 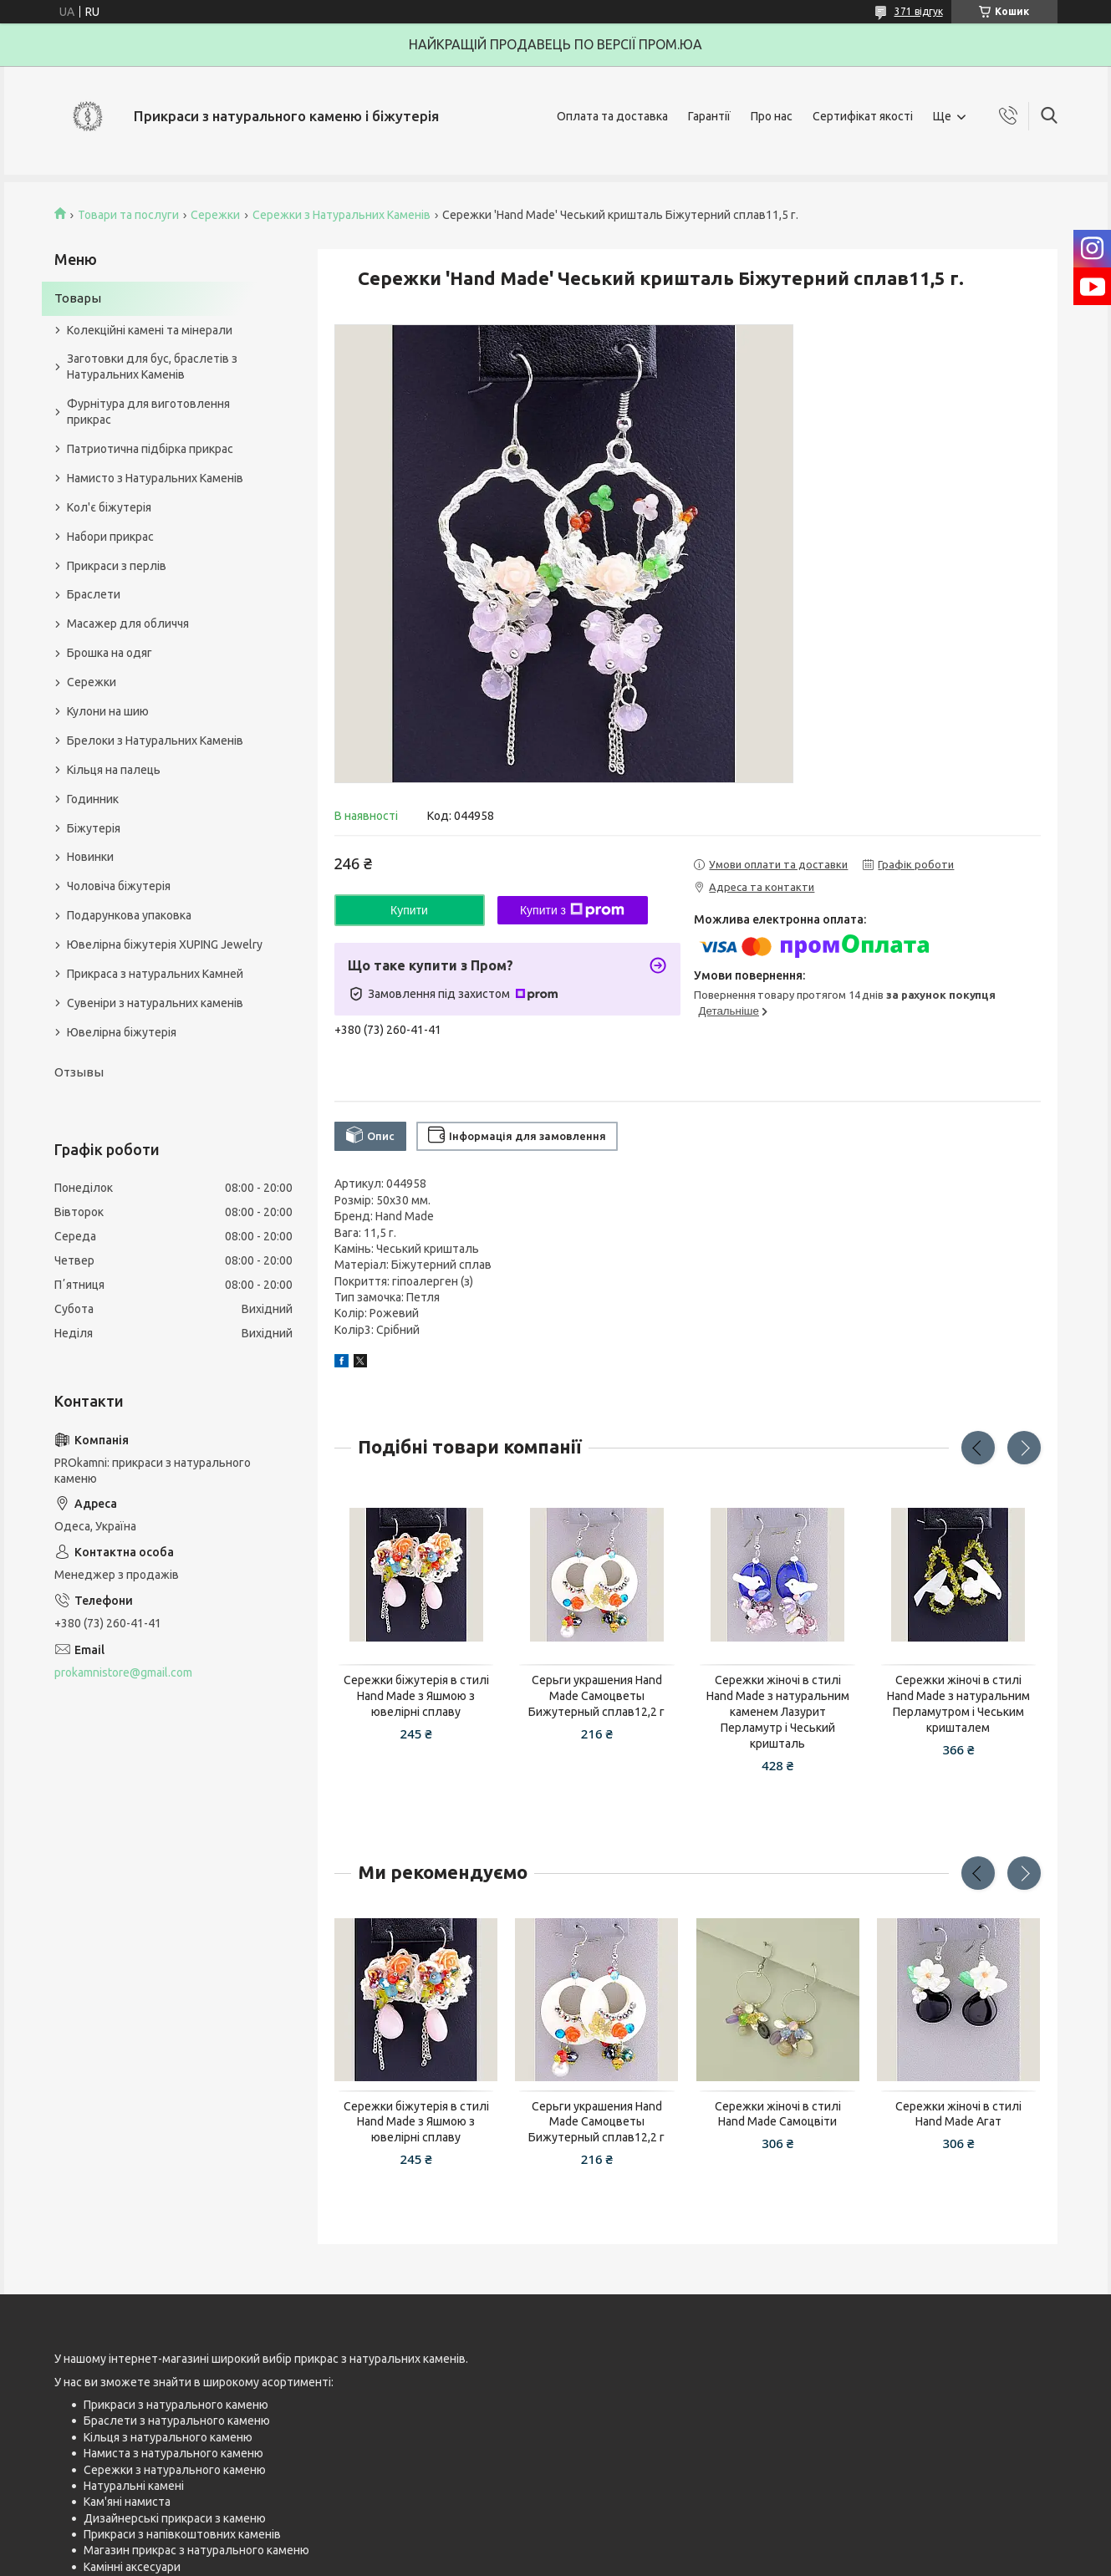 What do you see at coordinates (79, 1072) in the screenshot?
I see `Отзывы` at bounding box center [79, 1072].